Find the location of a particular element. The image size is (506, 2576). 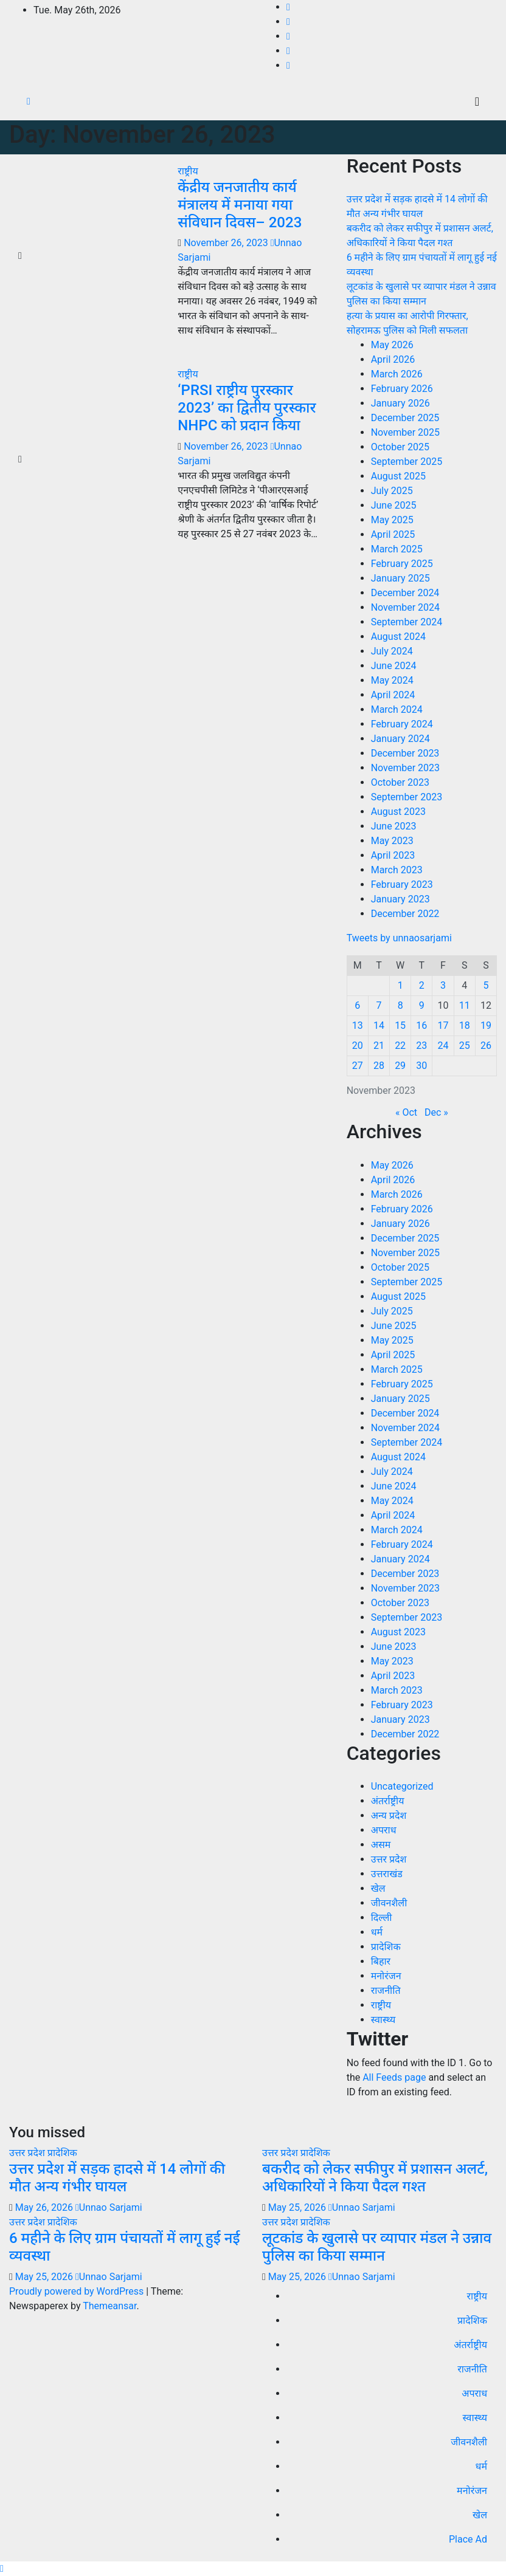

[Toggle navigation] is located at coordinates (477, 101).